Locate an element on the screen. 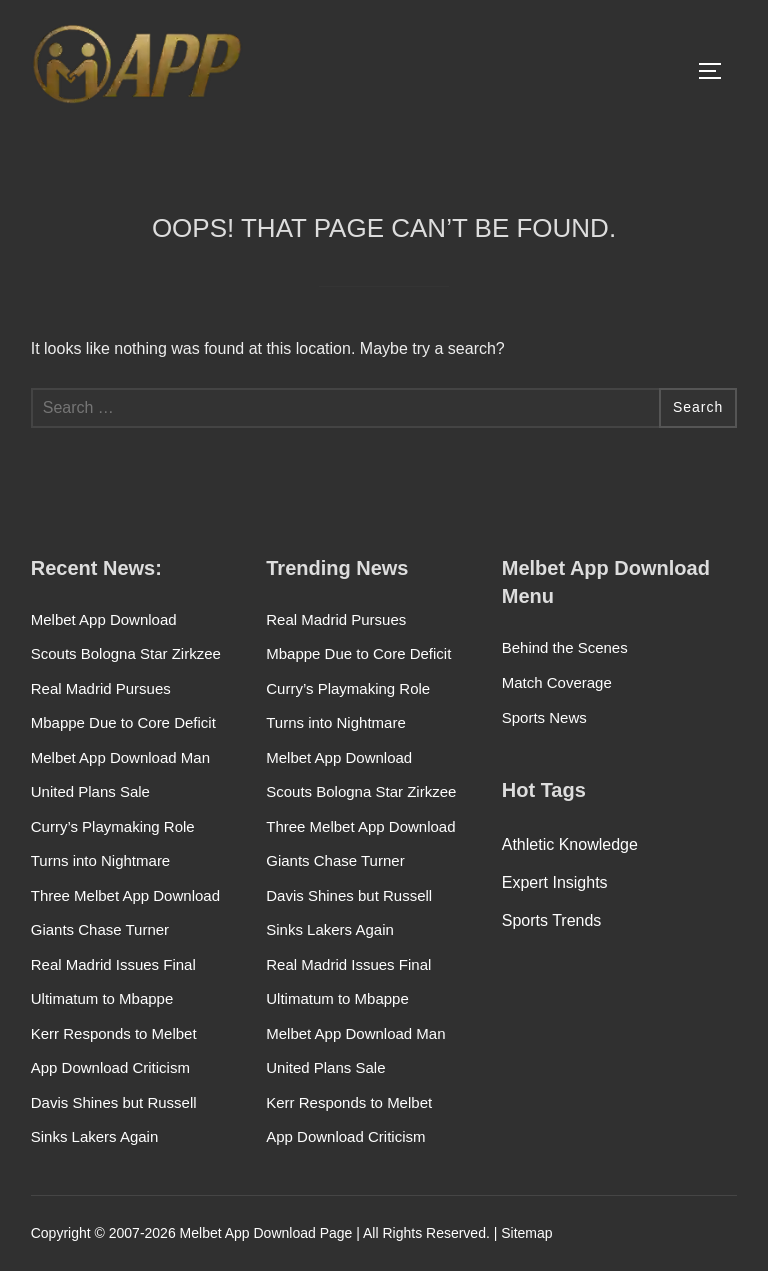 The width and height of the screenshot is (768, 1271). Sports News is located at coordinates (544, 717).